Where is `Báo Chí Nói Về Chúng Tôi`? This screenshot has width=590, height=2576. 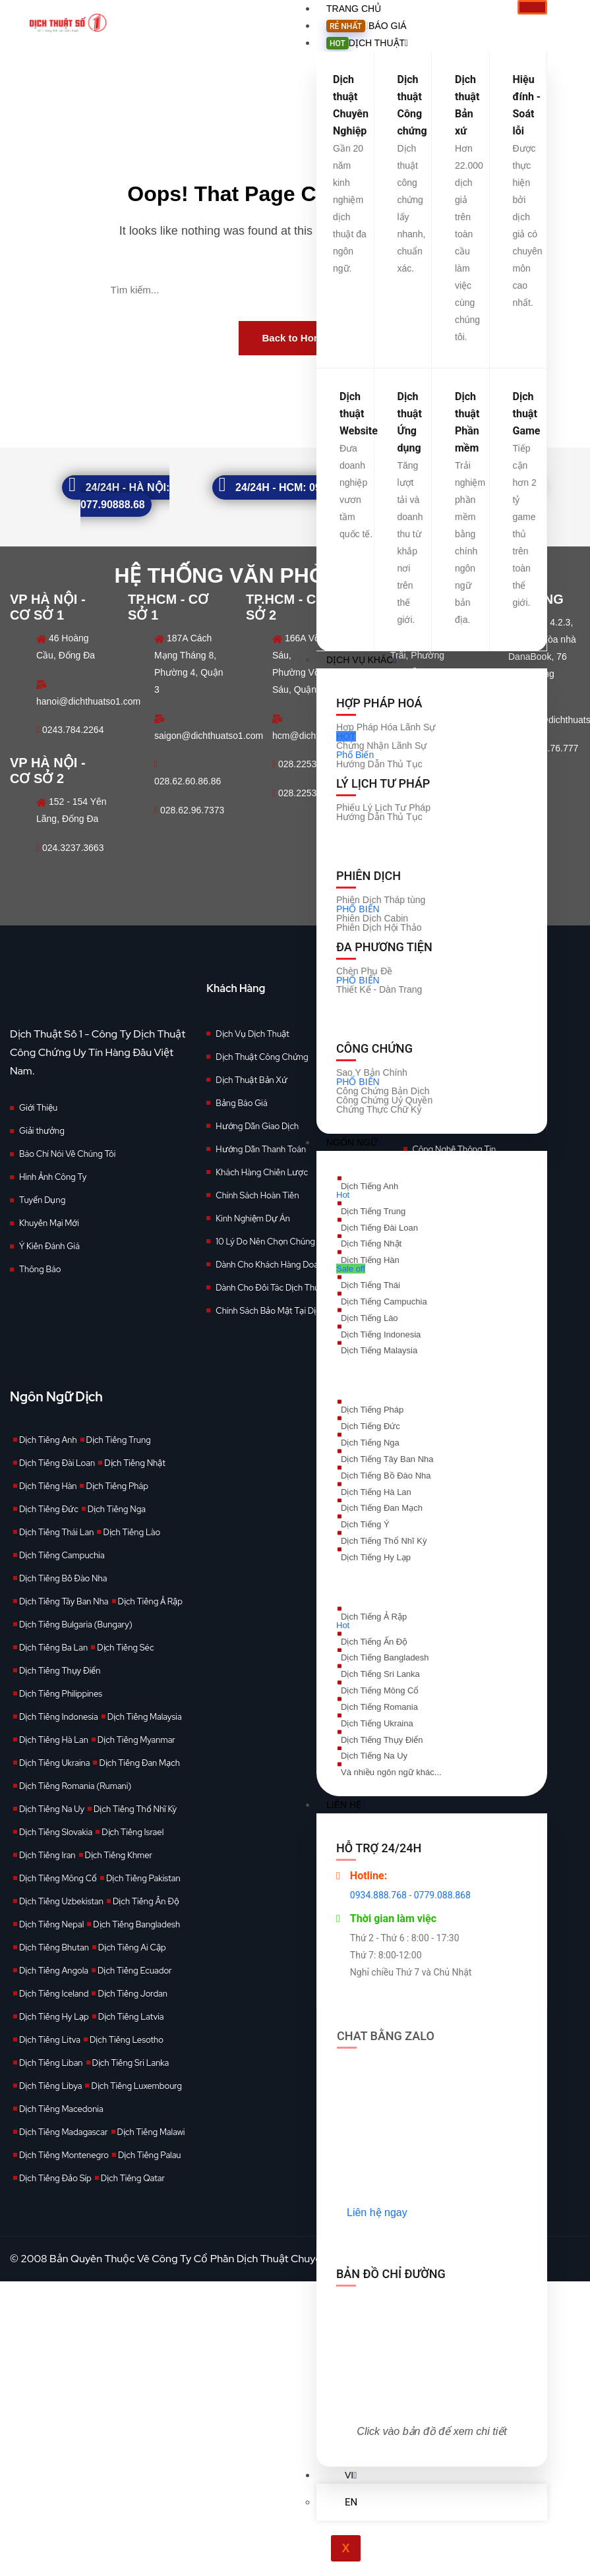 Báo Chí Nói Về Chúng Tôi is located at coordinates (67, 1153).